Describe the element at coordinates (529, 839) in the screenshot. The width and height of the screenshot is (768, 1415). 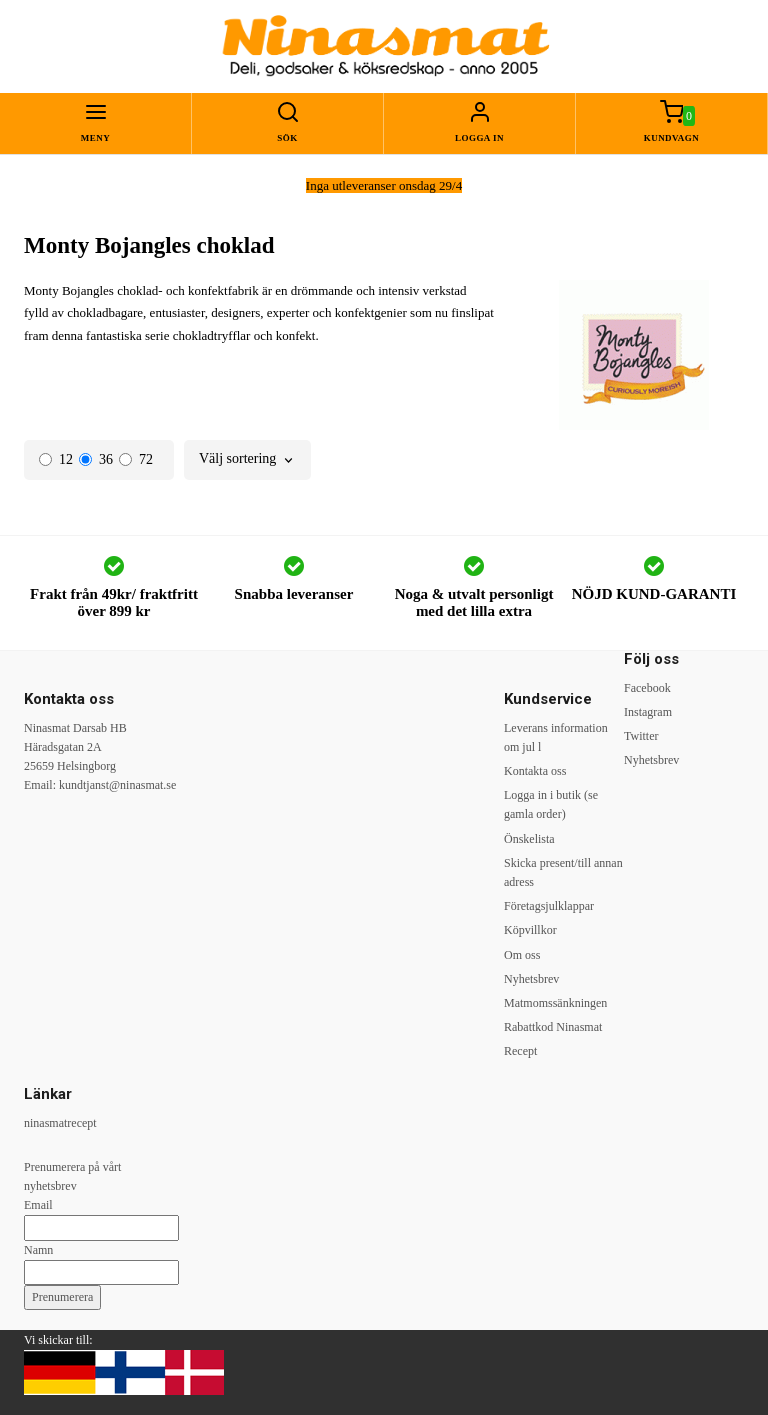
I see `Önskelista` at that location.